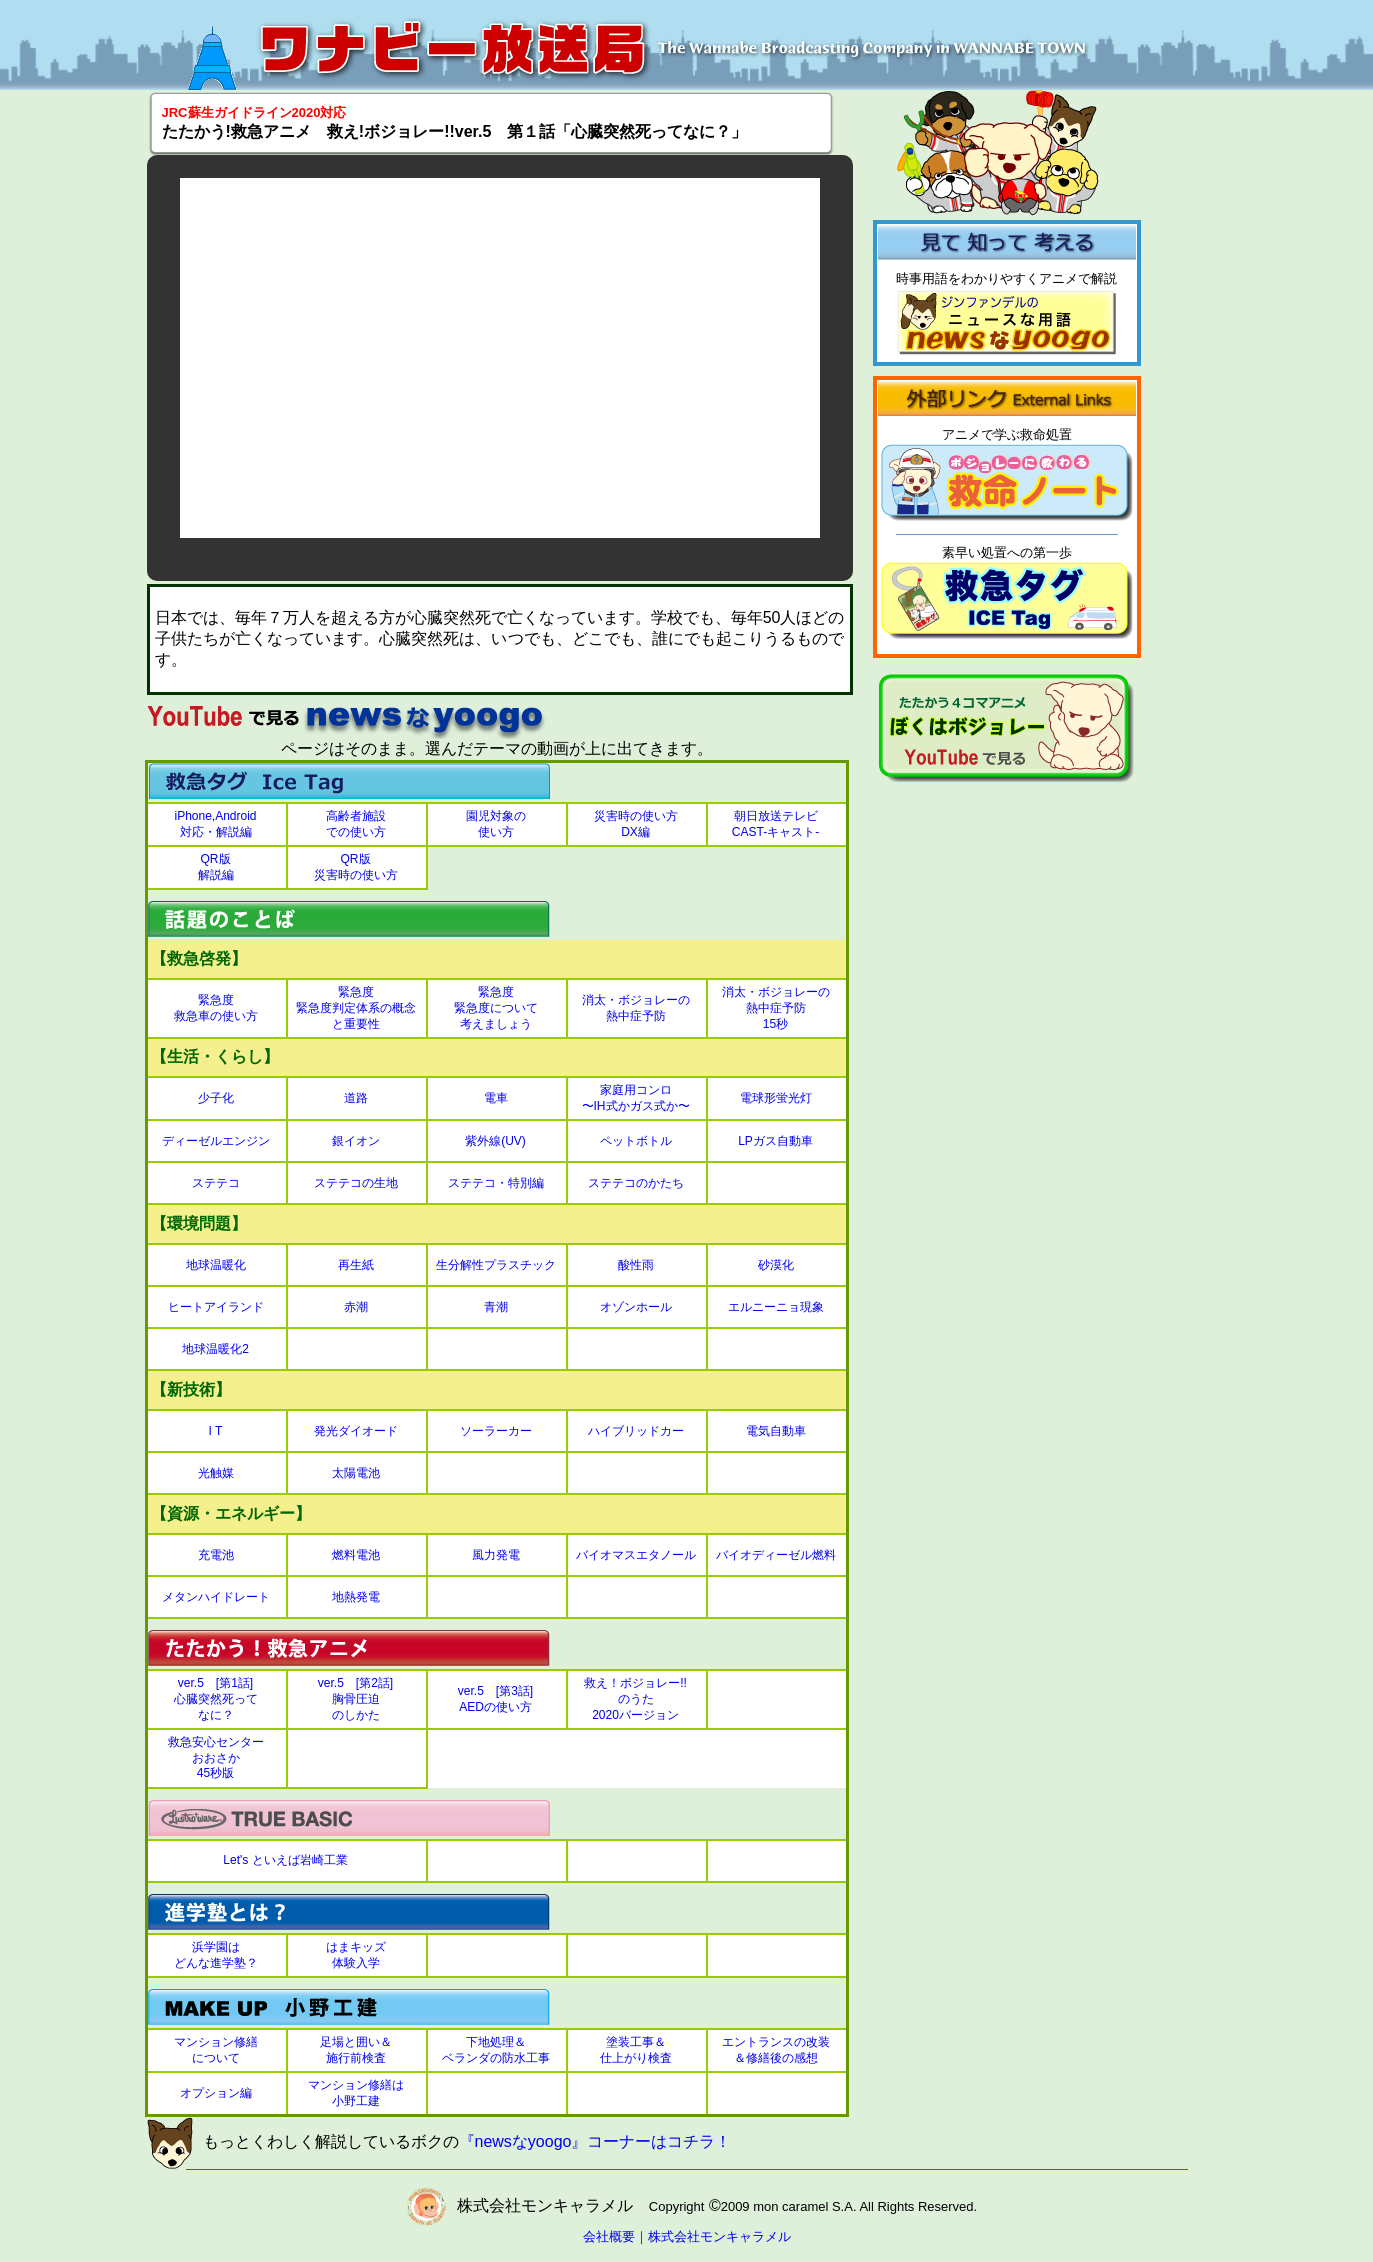  I want to click on 救え！ボジョレー!!のうた2020バージョン, so click(635, 1698).